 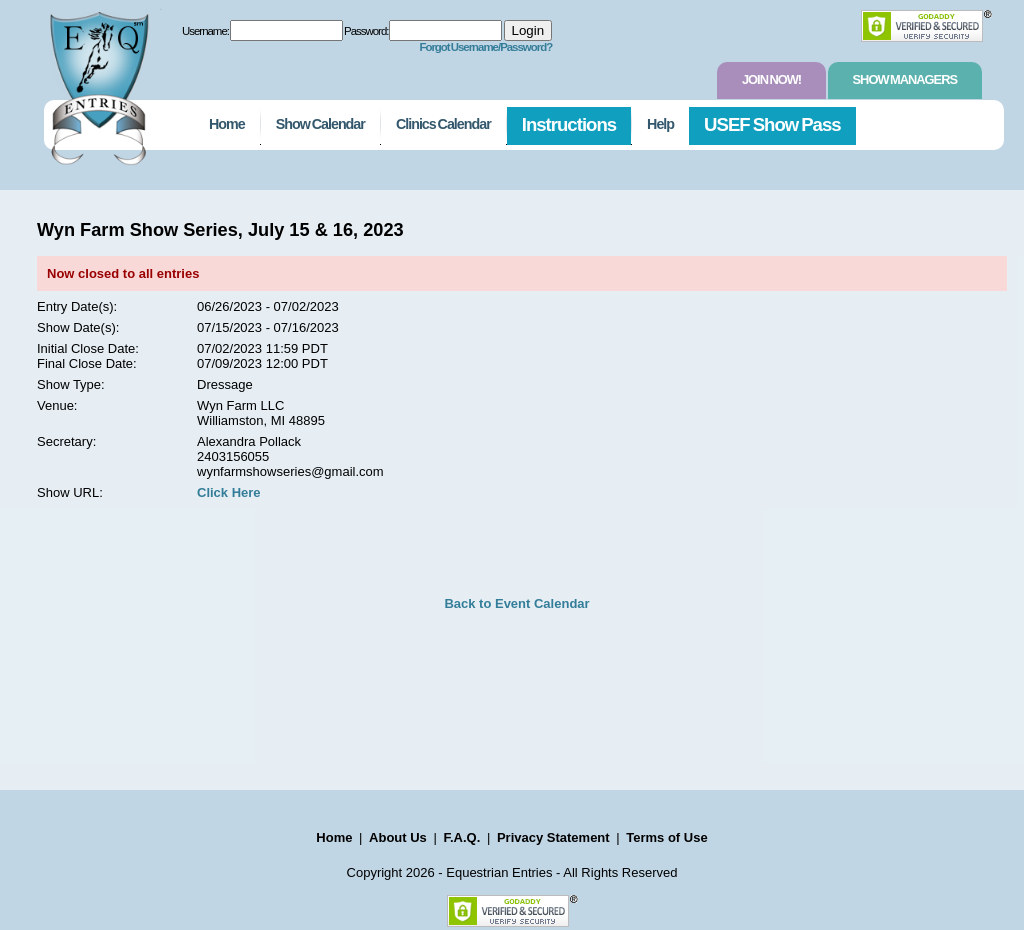 What do you see at coordinates (205, 31) in the screenshot?
I see `Username:` at bounding box center [205, 31].